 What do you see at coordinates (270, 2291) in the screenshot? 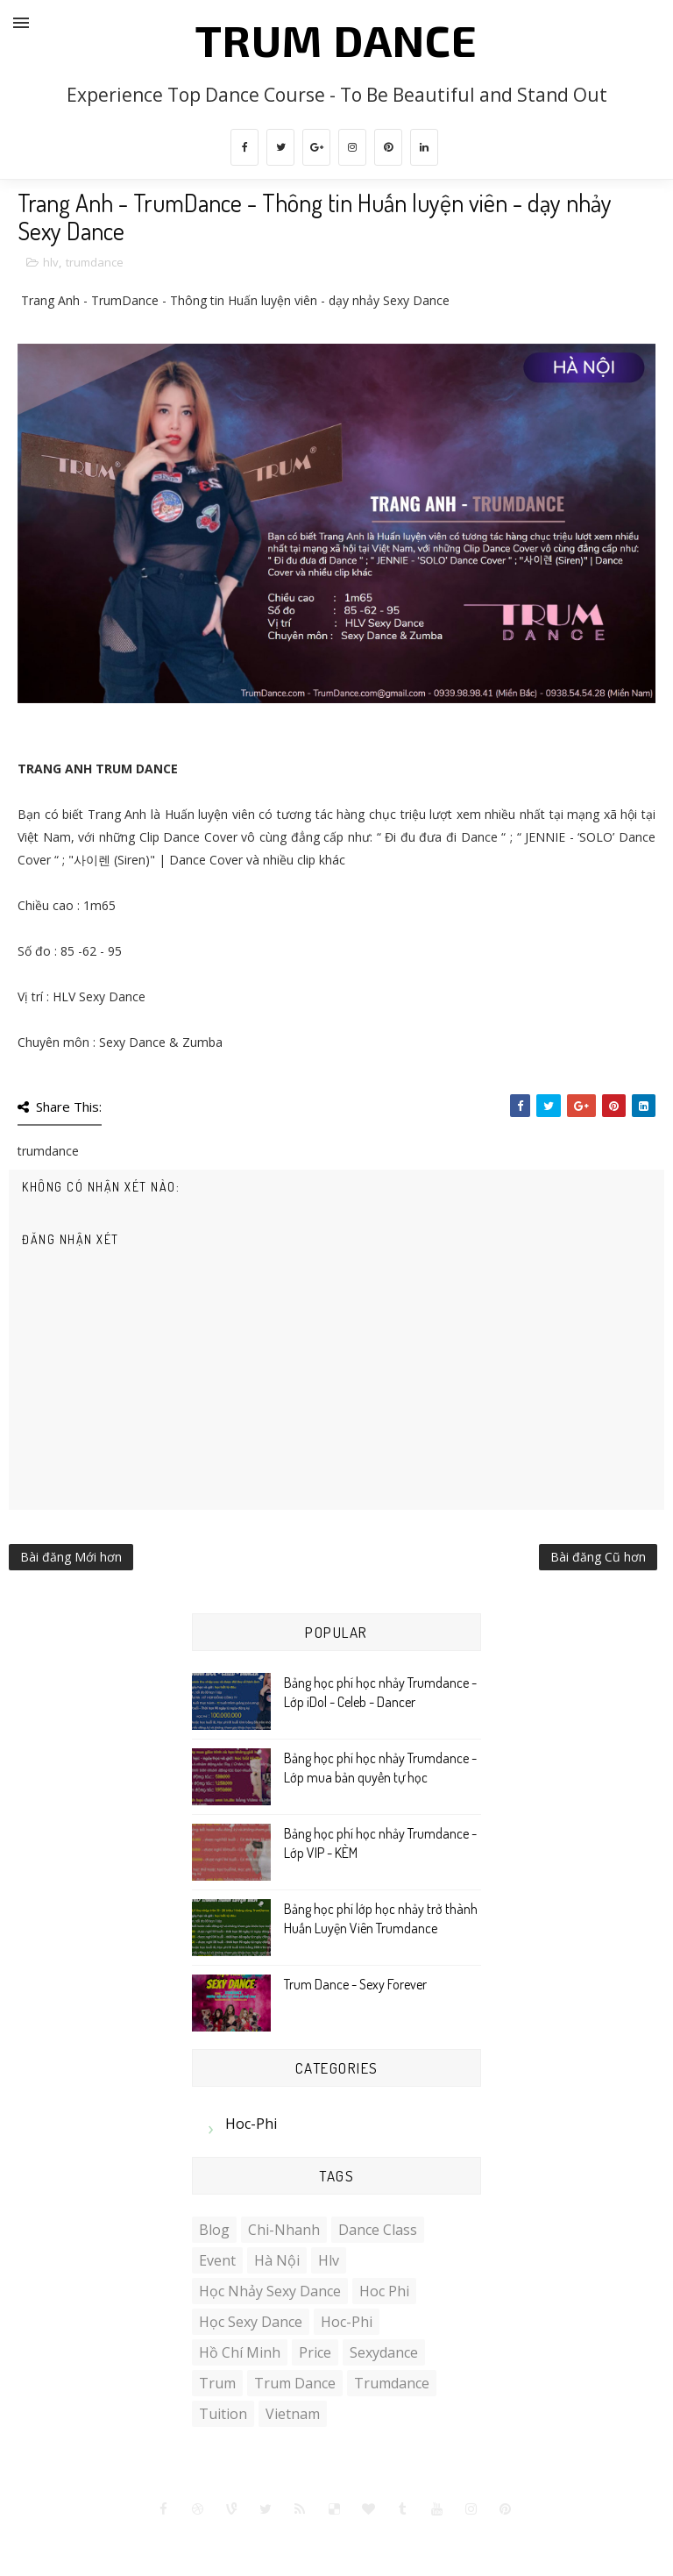
I see `học nhảy sexy dance` at bounding box center [270, 2291].